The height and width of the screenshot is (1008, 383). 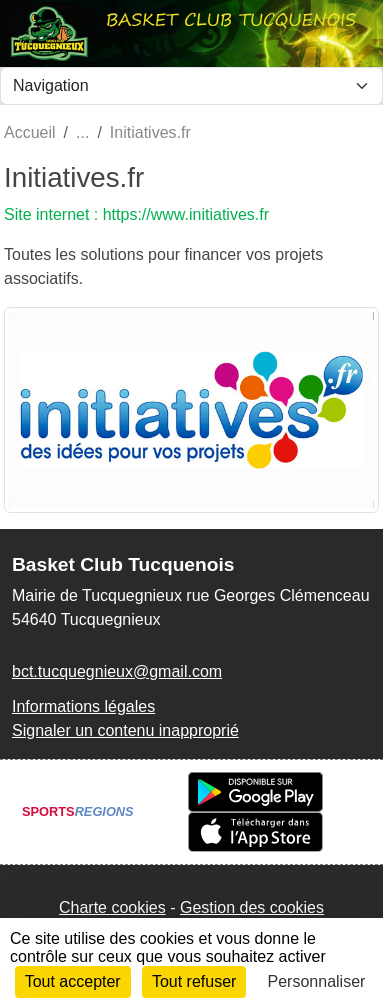 What do you see at coordinates (112, 907) in the screenshot?
I see `Charte cookies` at bounding box center [112, 907].